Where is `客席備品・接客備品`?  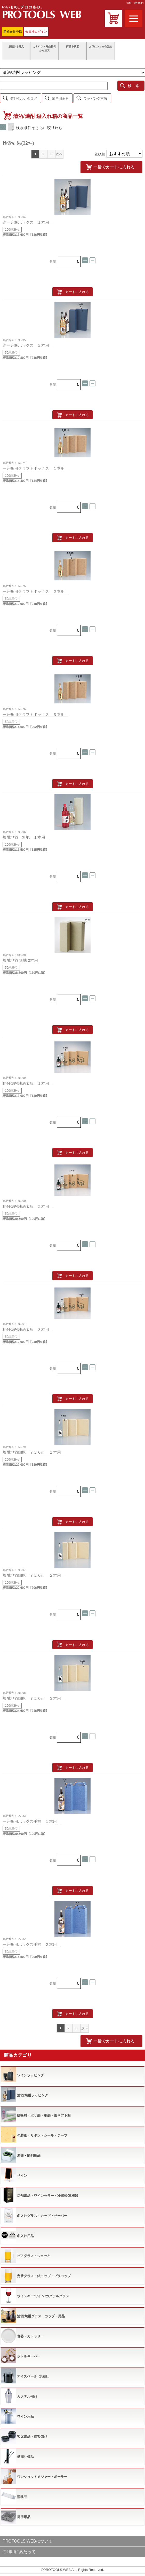
客席備品・接客備品 is located at coordinates (32, 2436).